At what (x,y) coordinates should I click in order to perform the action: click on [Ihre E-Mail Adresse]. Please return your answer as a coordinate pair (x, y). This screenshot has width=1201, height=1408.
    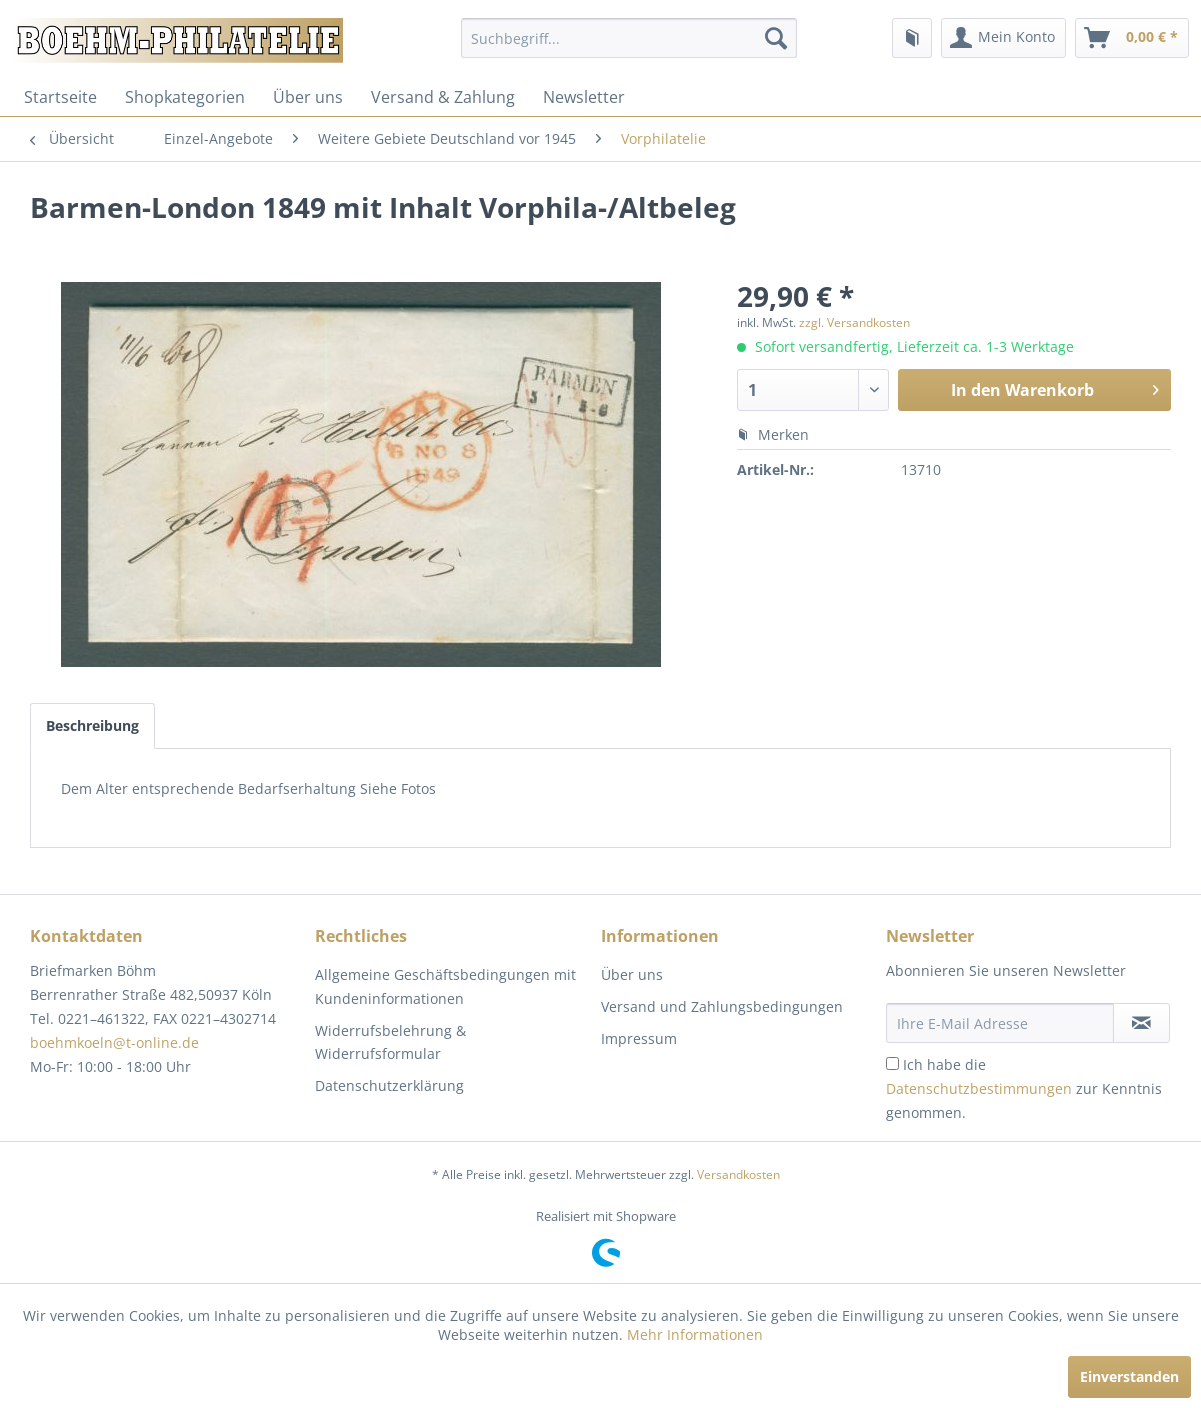
    Looking at the image, I should click on (1000, 1023).